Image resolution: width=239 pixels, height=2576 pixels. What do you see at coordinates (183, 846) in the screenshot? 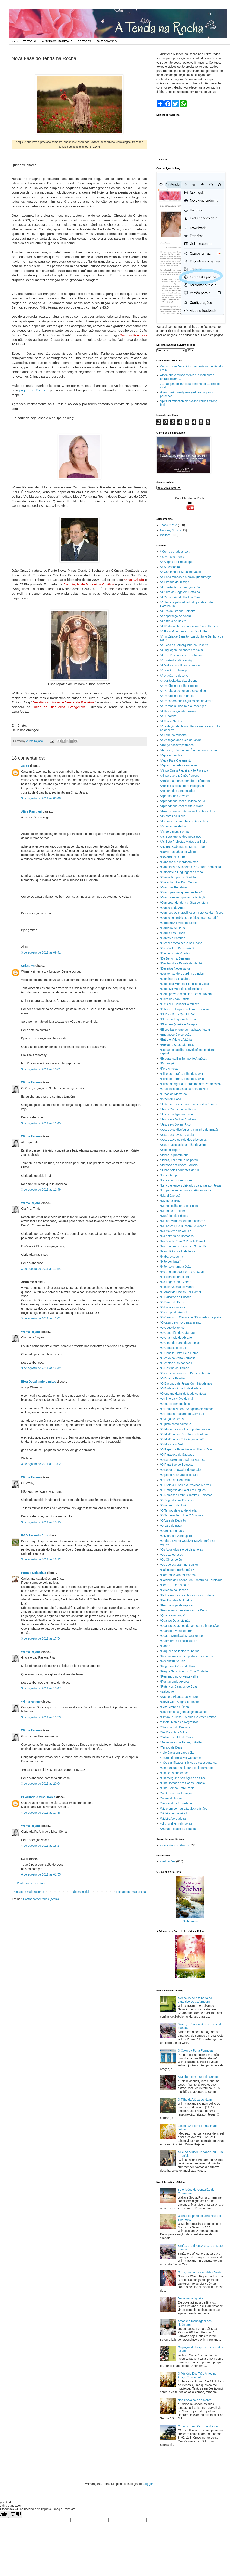
I see `*As Três Cabanas no Monte Tabor` at bounding box center [183, 846].